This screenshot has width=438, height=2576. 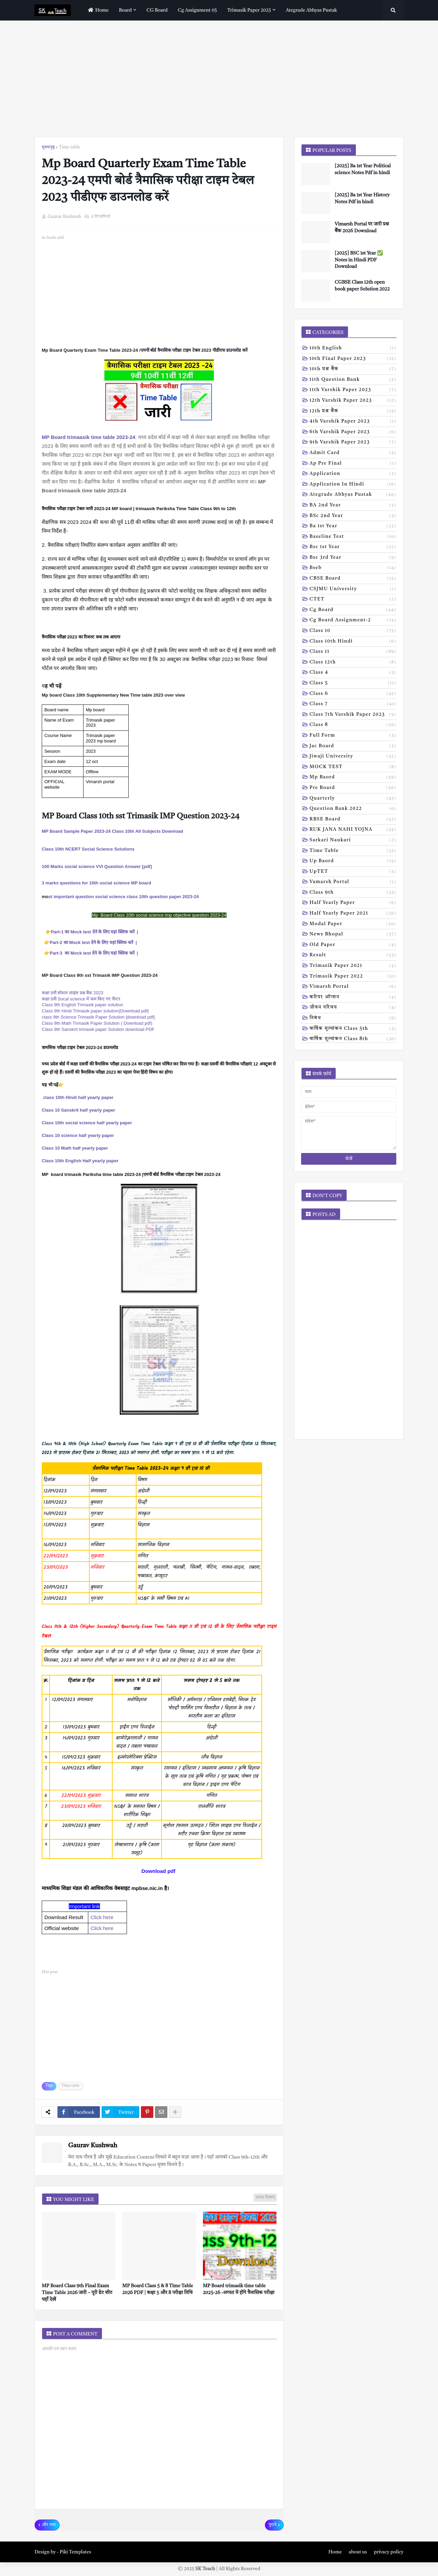 What do you see at coordinates (48, 147) in the screenshot?
I see `मुख्यपृष्ठ` at bounding box center [48, 147].